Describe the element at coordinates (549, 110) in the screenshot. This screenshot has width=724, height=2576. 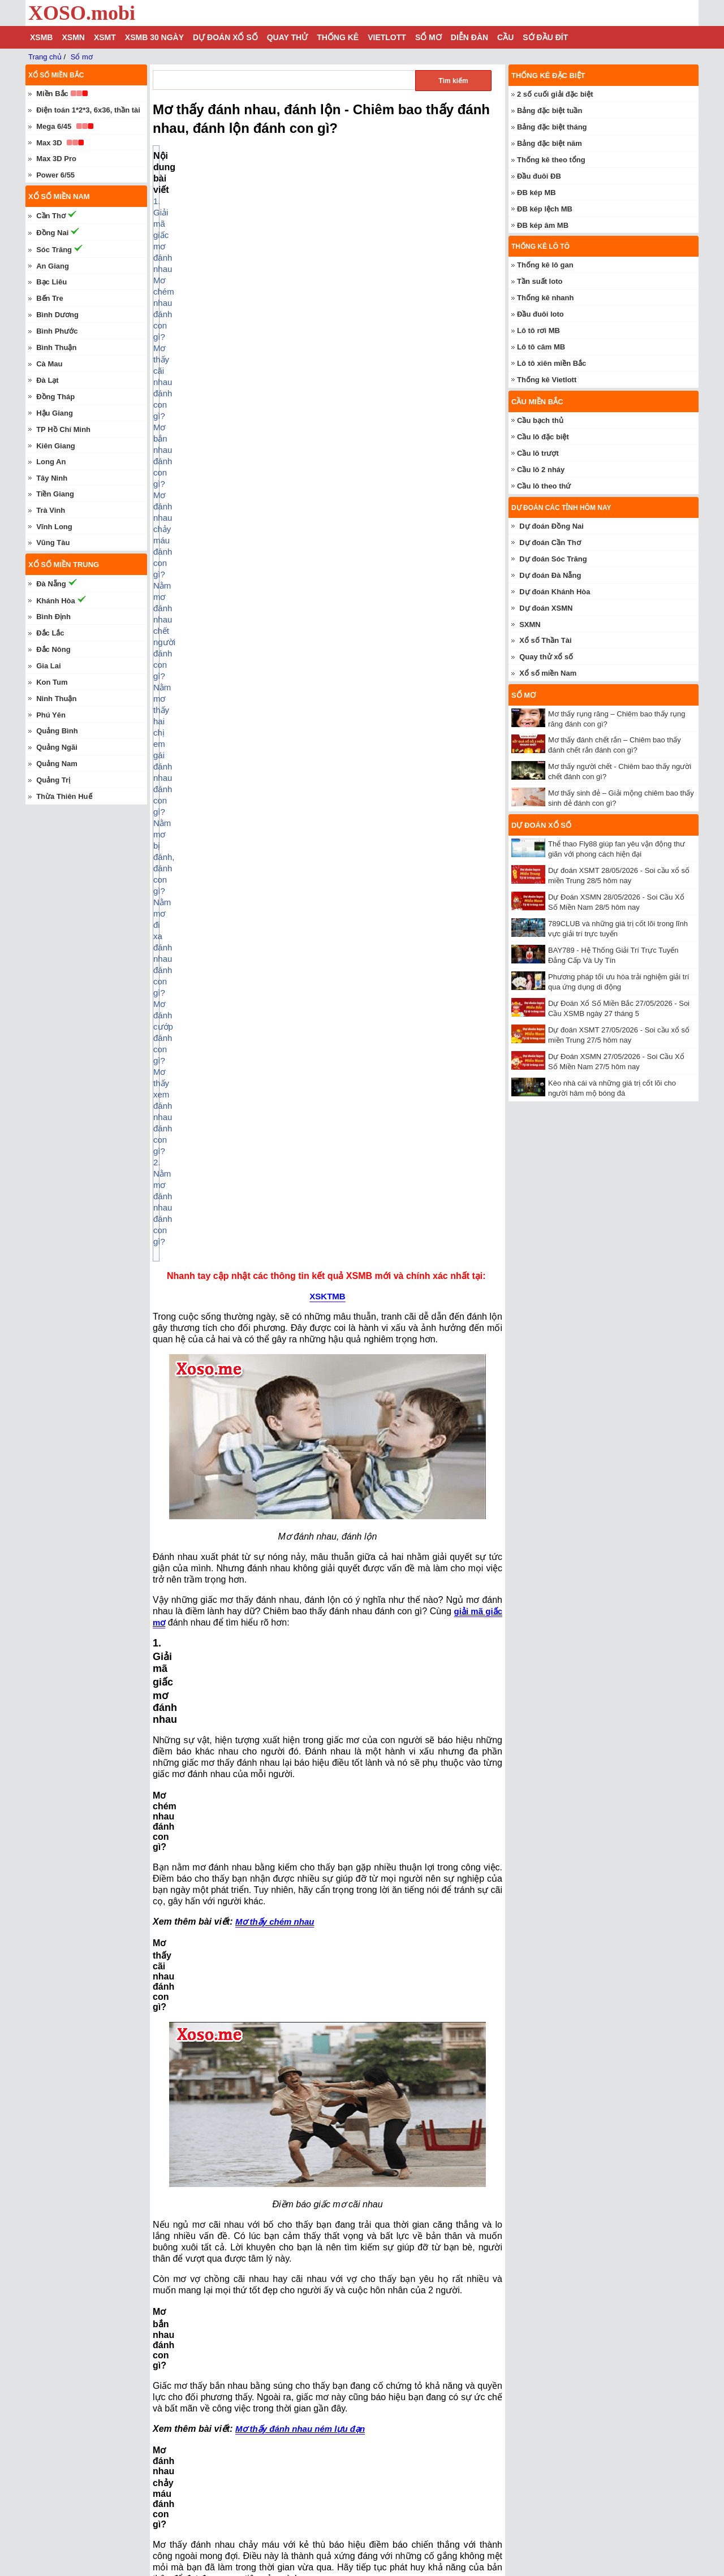
I see `Bảng đặc biệt tuần` at that location.